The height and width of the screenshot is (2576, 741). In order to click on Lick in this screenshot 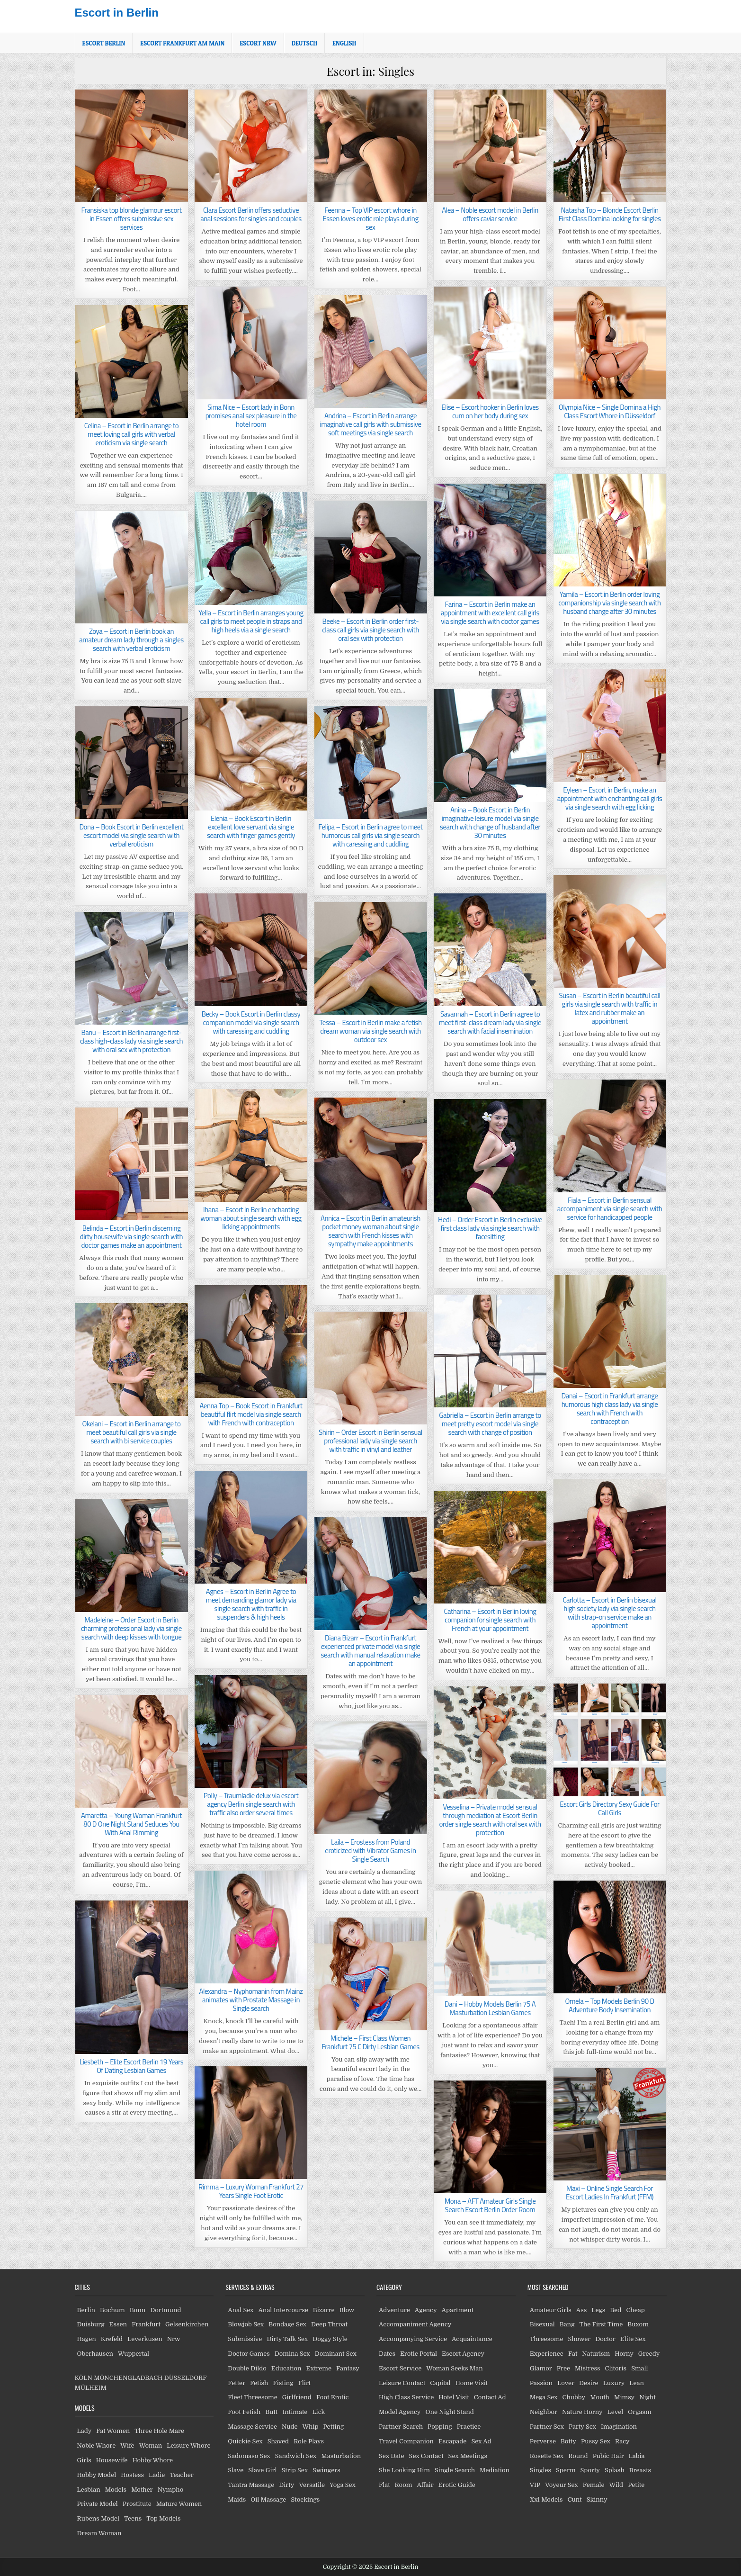, I will do `click(318, 2411)`.